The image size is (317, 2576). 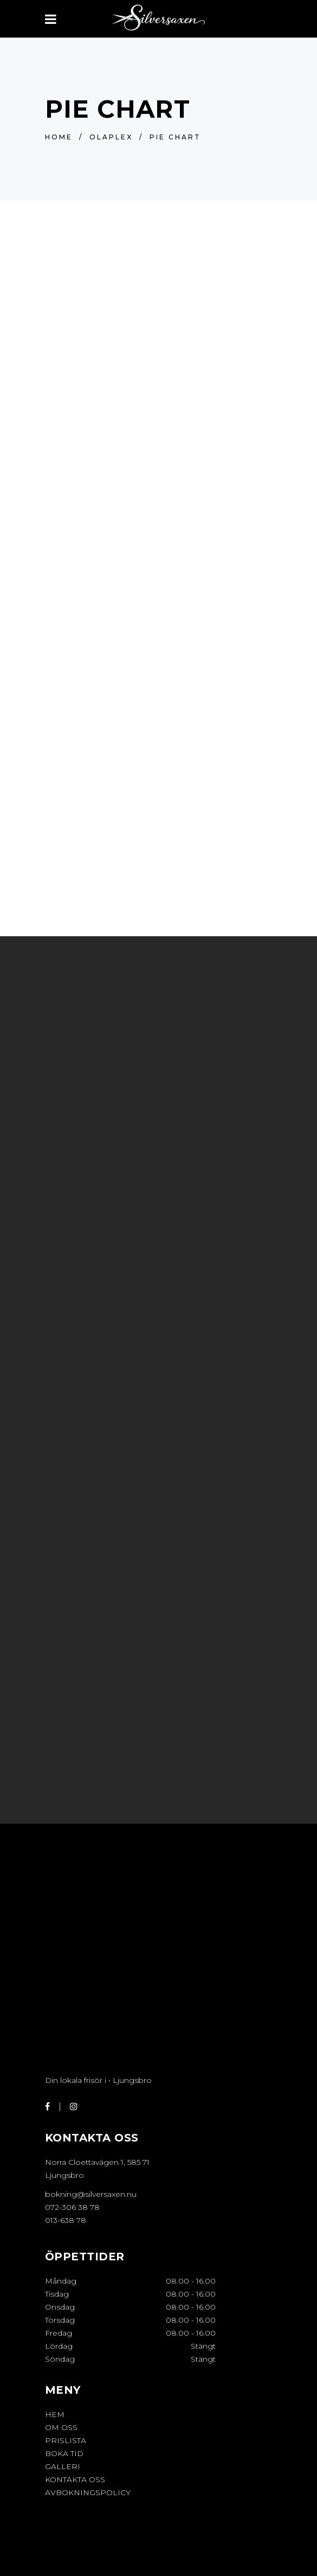 I want to click on Avbokningspolicy, so click(x=88, y=2492).